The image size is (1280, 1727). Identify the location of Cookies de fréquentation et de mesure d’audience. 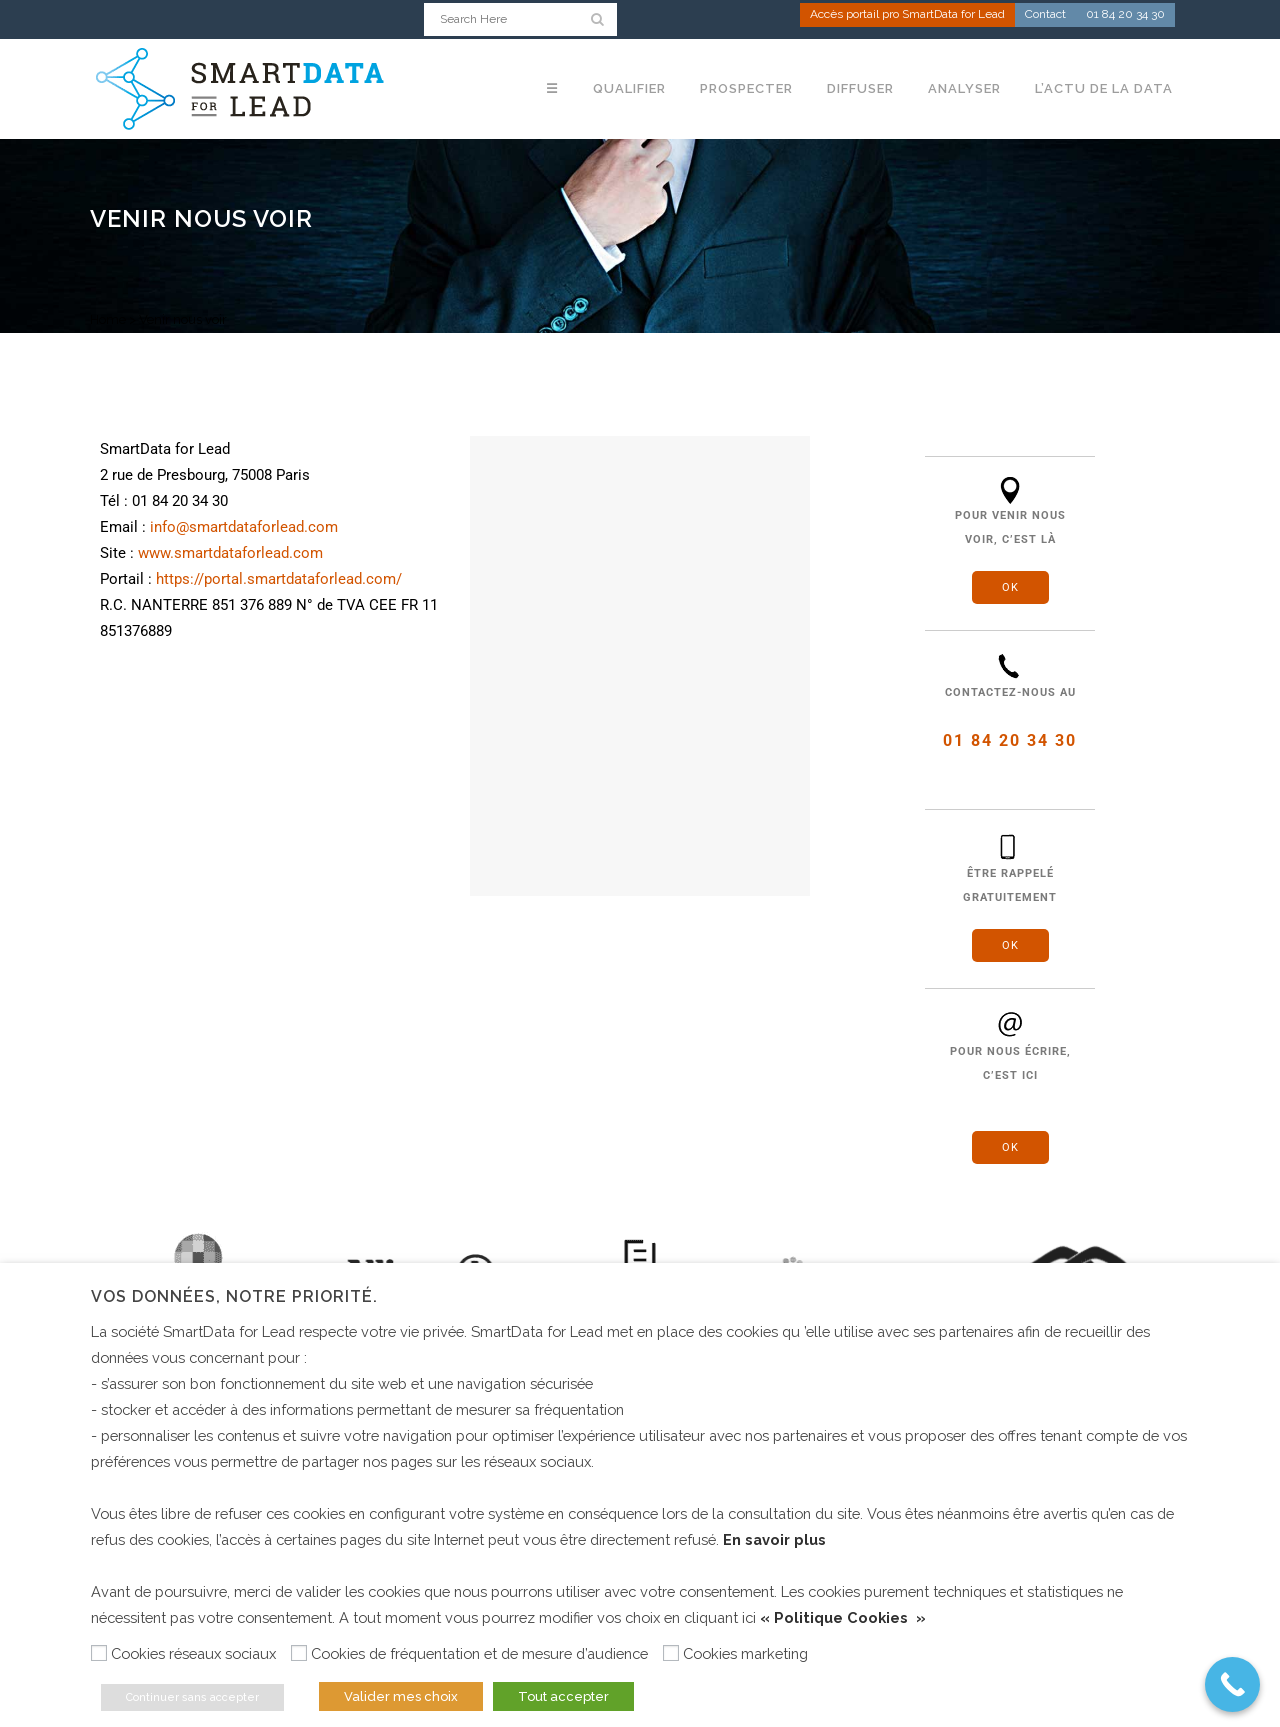
(479, 1653).